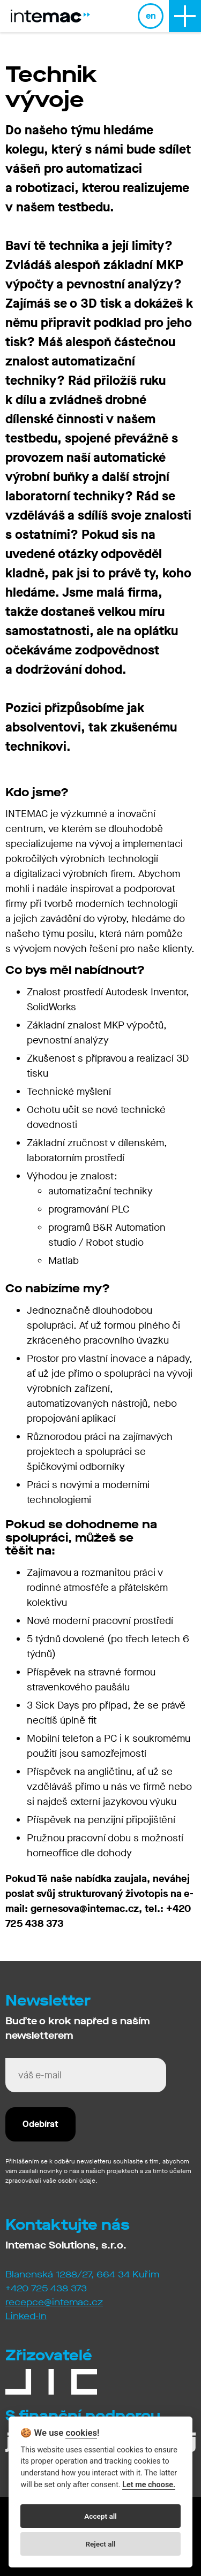  Describe the element at coordinates (46, 2288) in the screenshot. I see `+420 725 438 373` at that location.